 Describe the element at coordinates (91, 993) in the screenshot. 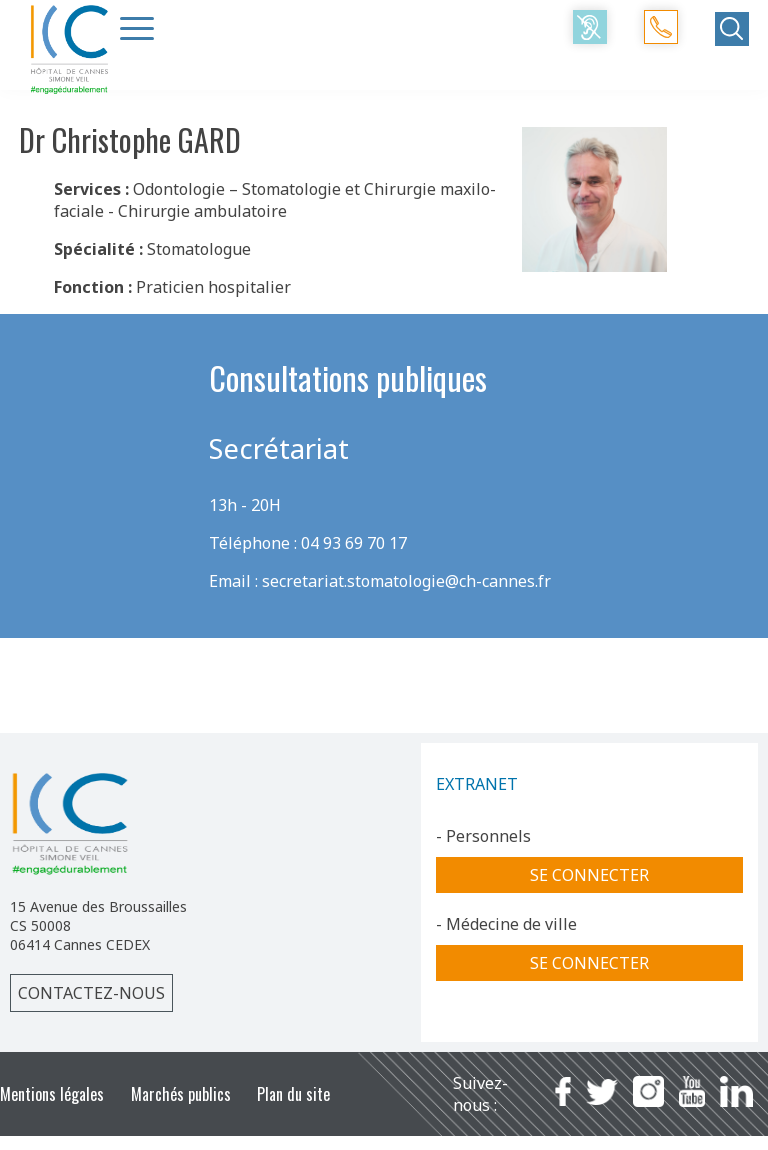

I see `Contactez-nous` at that location.